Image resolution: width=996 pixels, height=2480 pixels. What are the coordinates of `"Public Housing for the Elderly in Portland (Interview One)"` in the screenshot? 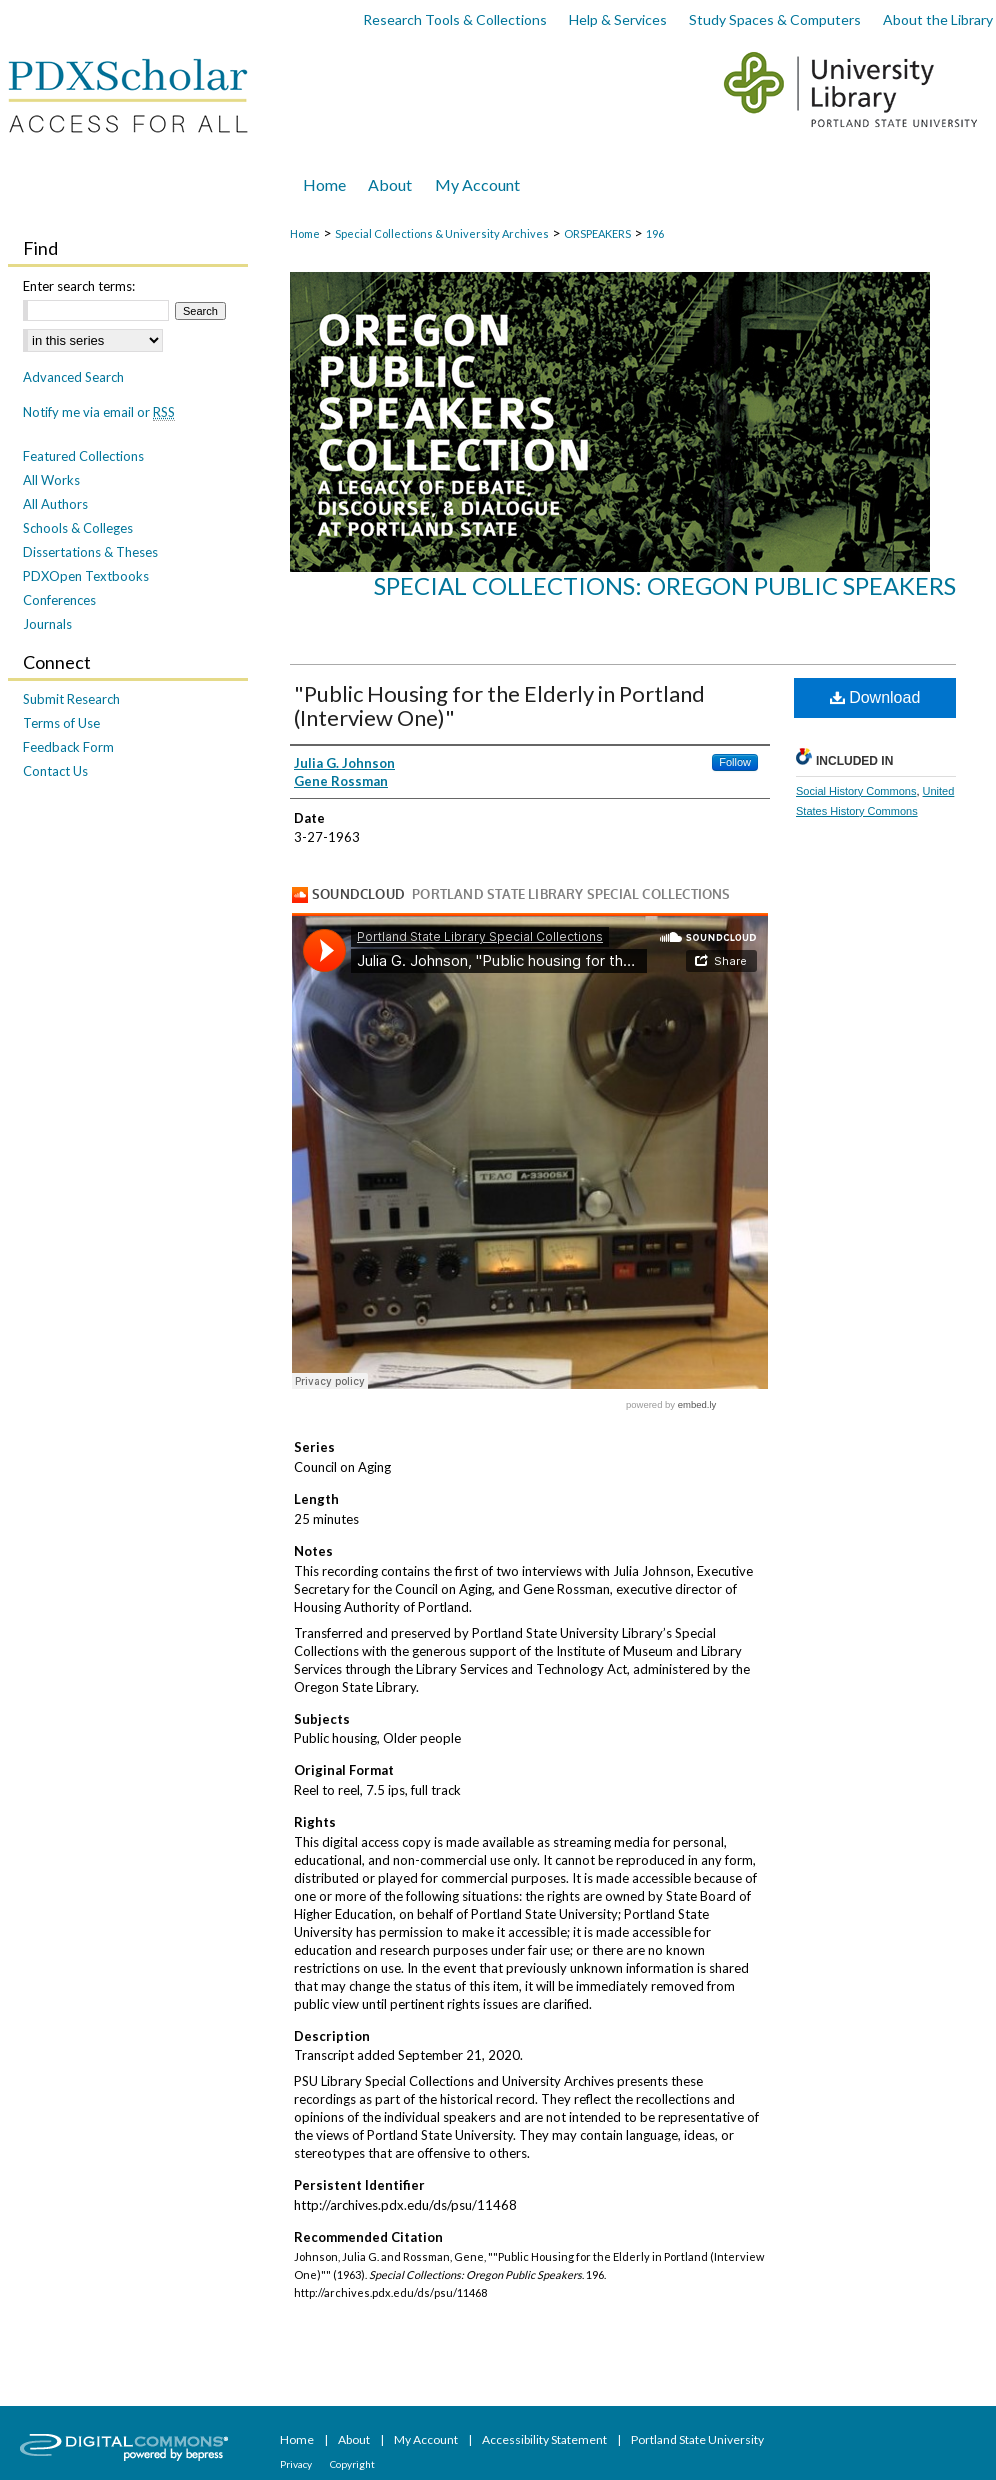 It's located at (499, 705).